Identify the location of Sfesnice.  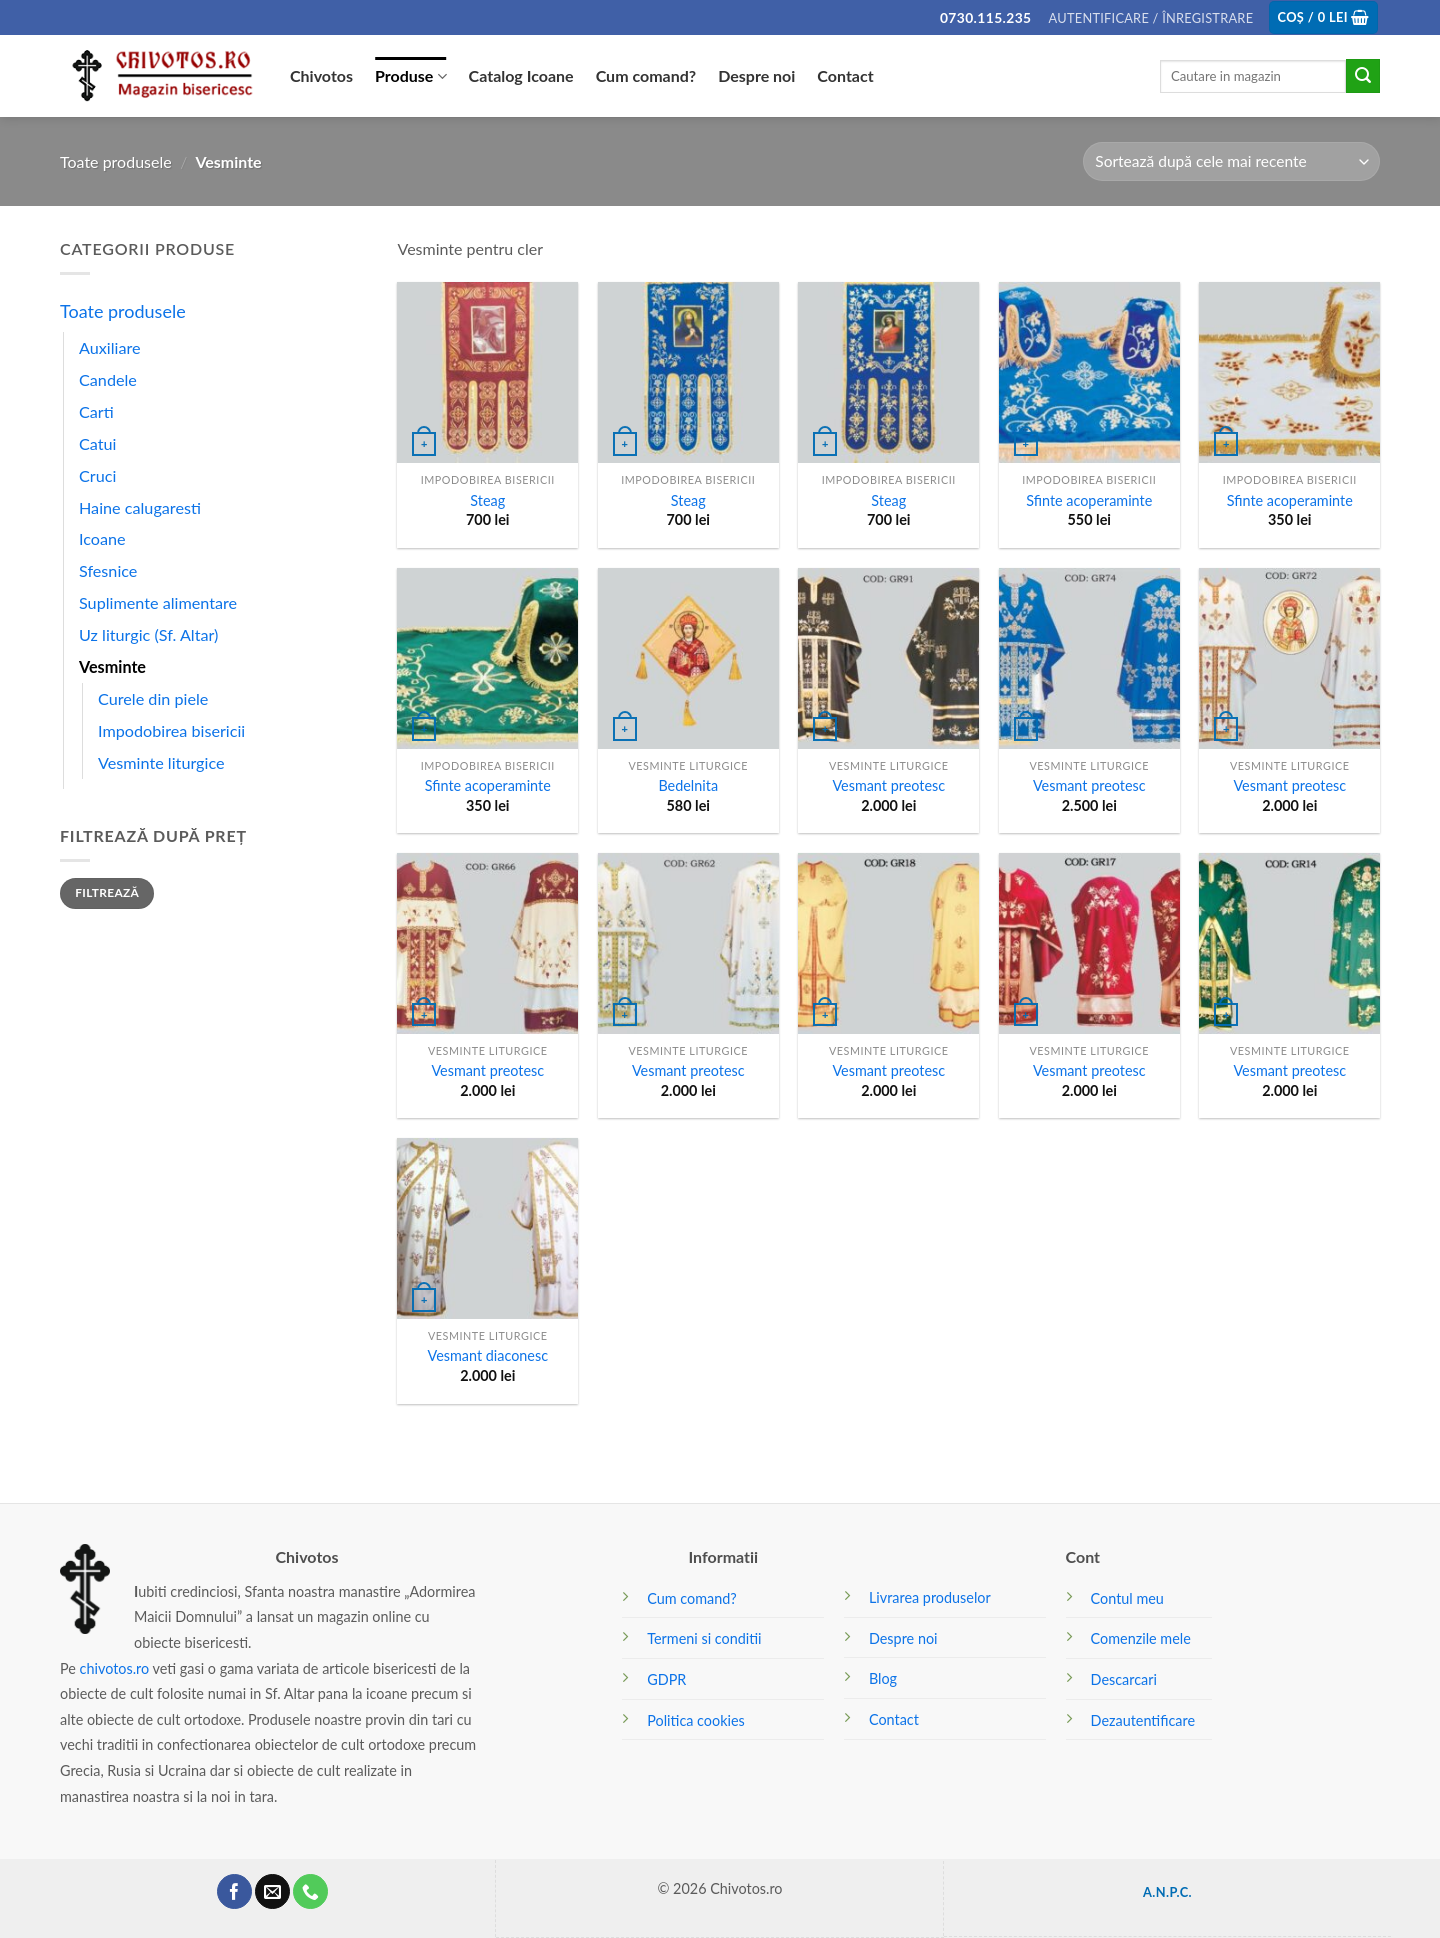
(108, 570).